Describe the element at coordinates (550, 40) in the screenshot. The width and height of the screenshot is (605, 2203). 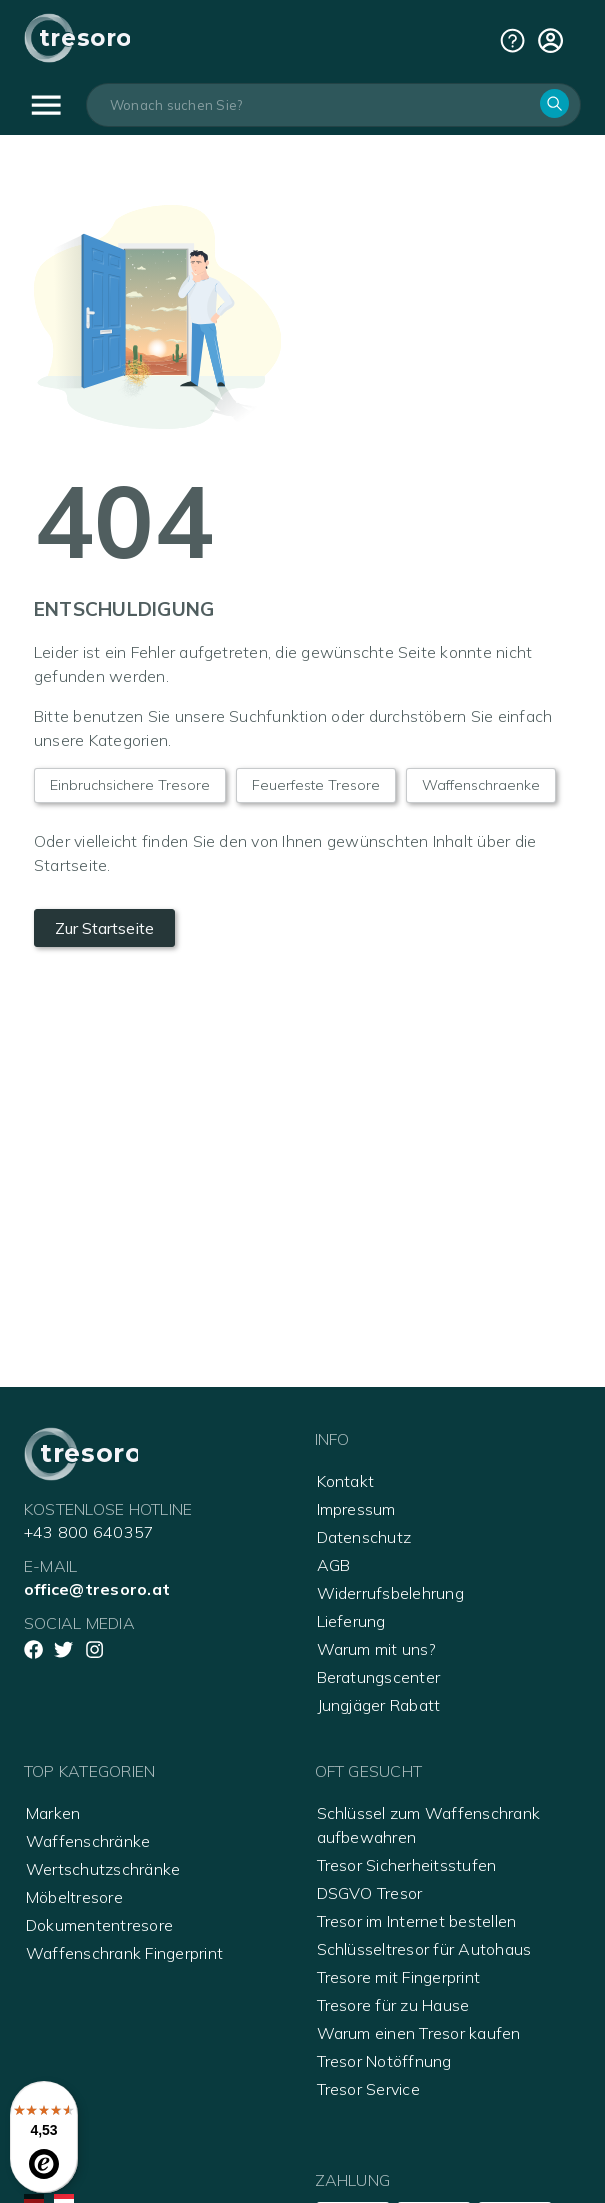
I see `[cart]` at that location.